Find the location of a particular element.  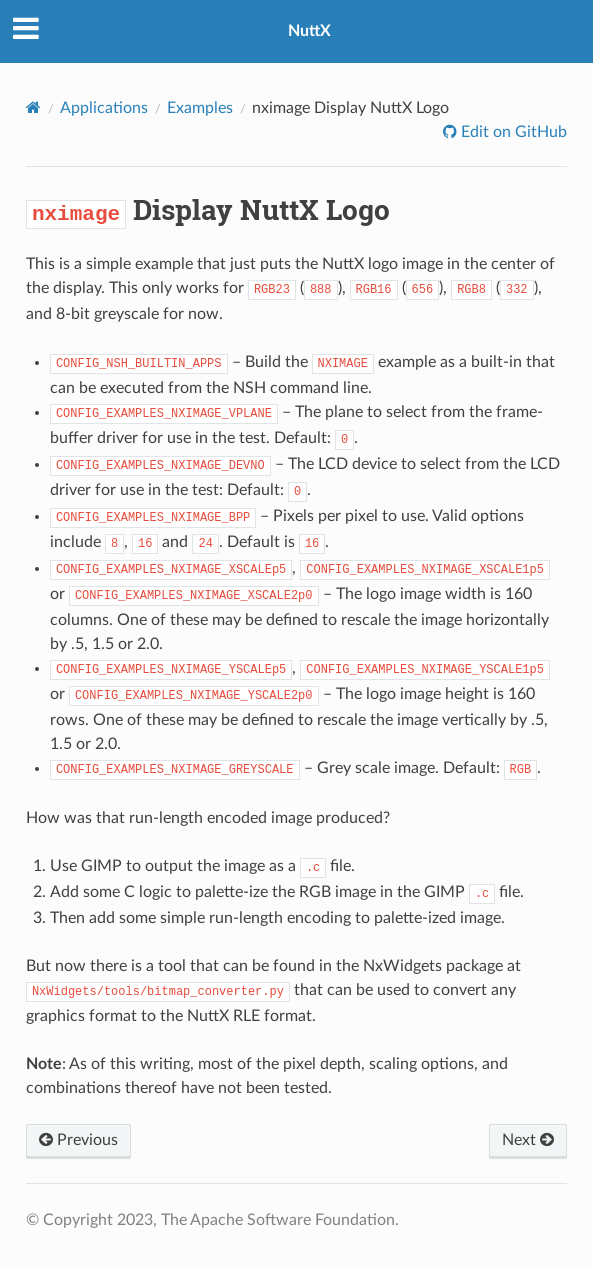

NuttX is located at coordinates (309, 31).